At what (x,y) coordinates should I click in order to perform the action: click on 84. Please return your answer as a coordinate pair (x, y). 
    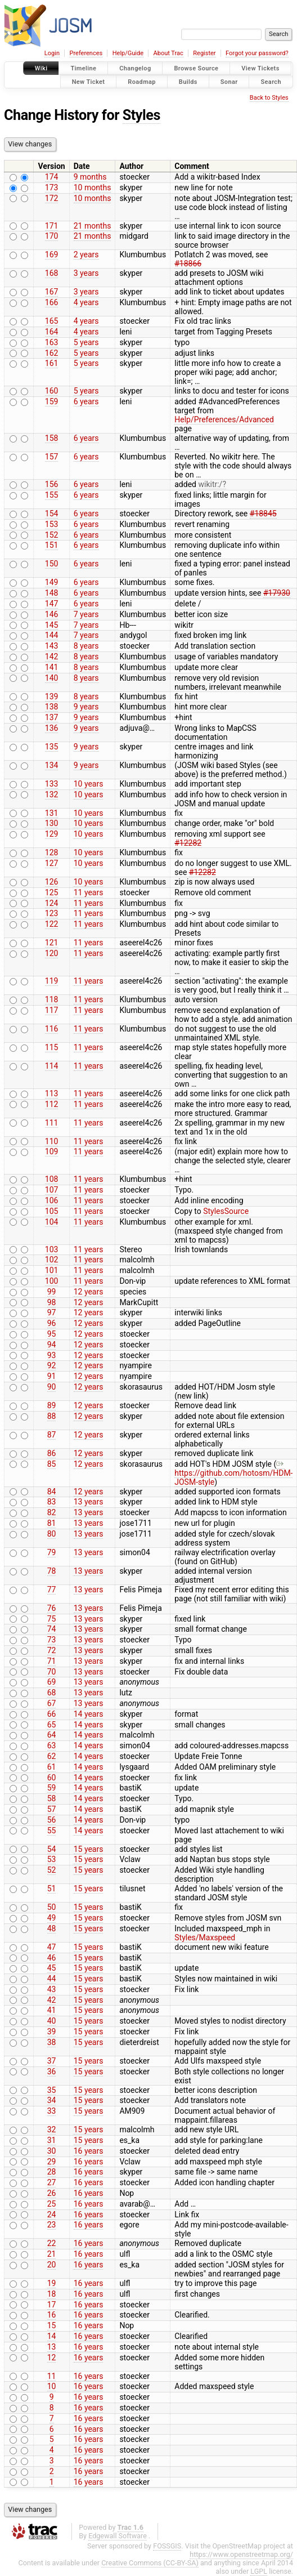
    Looking at the image, I should click on (51, 1491).